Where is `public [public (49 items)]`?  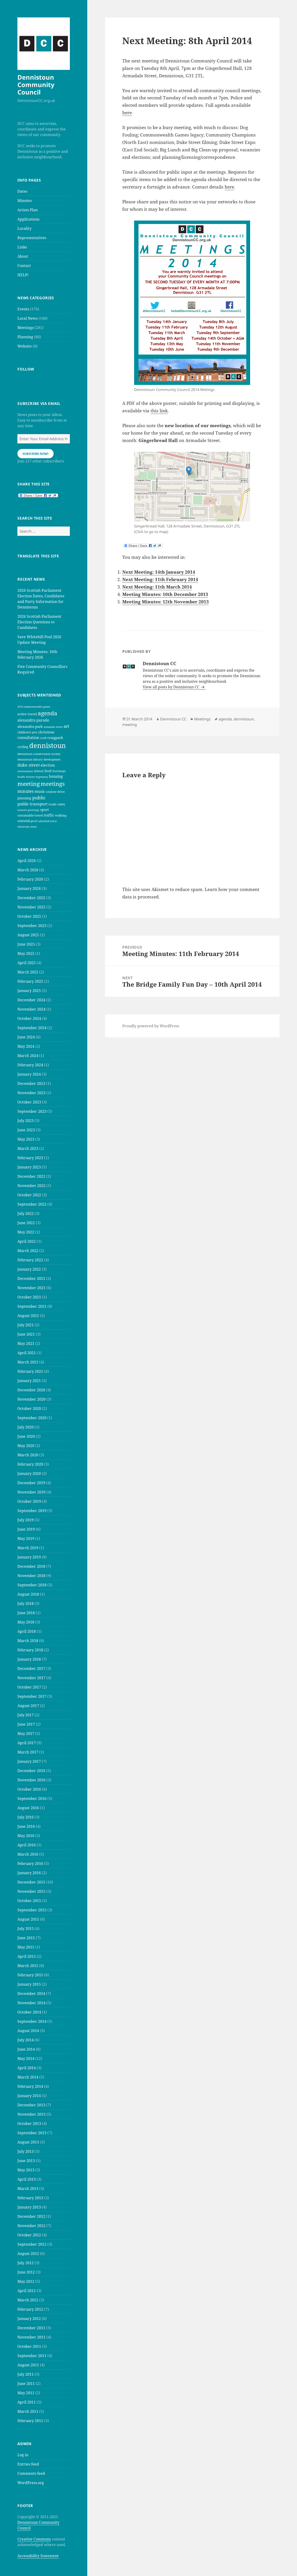
public [public (49 items)] is located at coordinates (38, 797).